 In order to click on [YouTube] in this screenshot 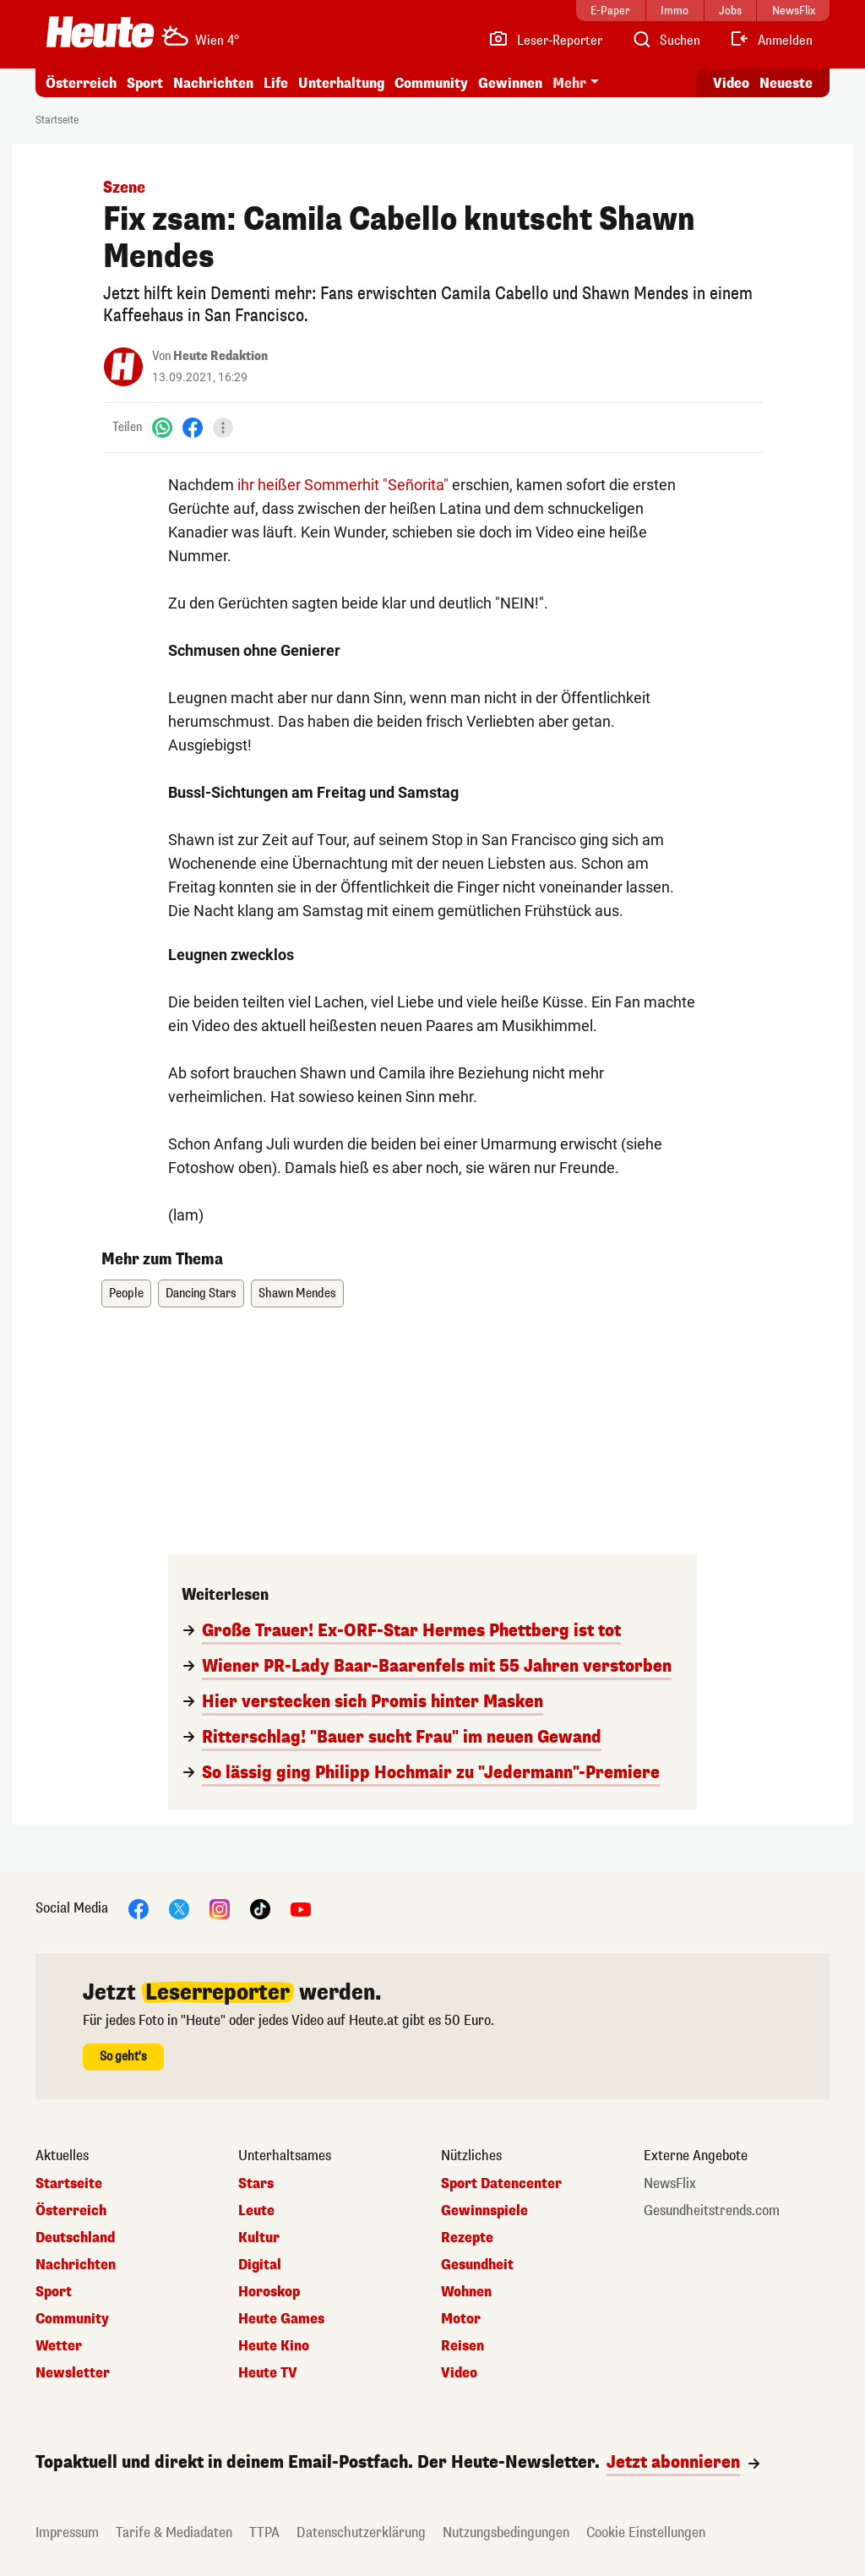, I will do `click(301, 1908)`.